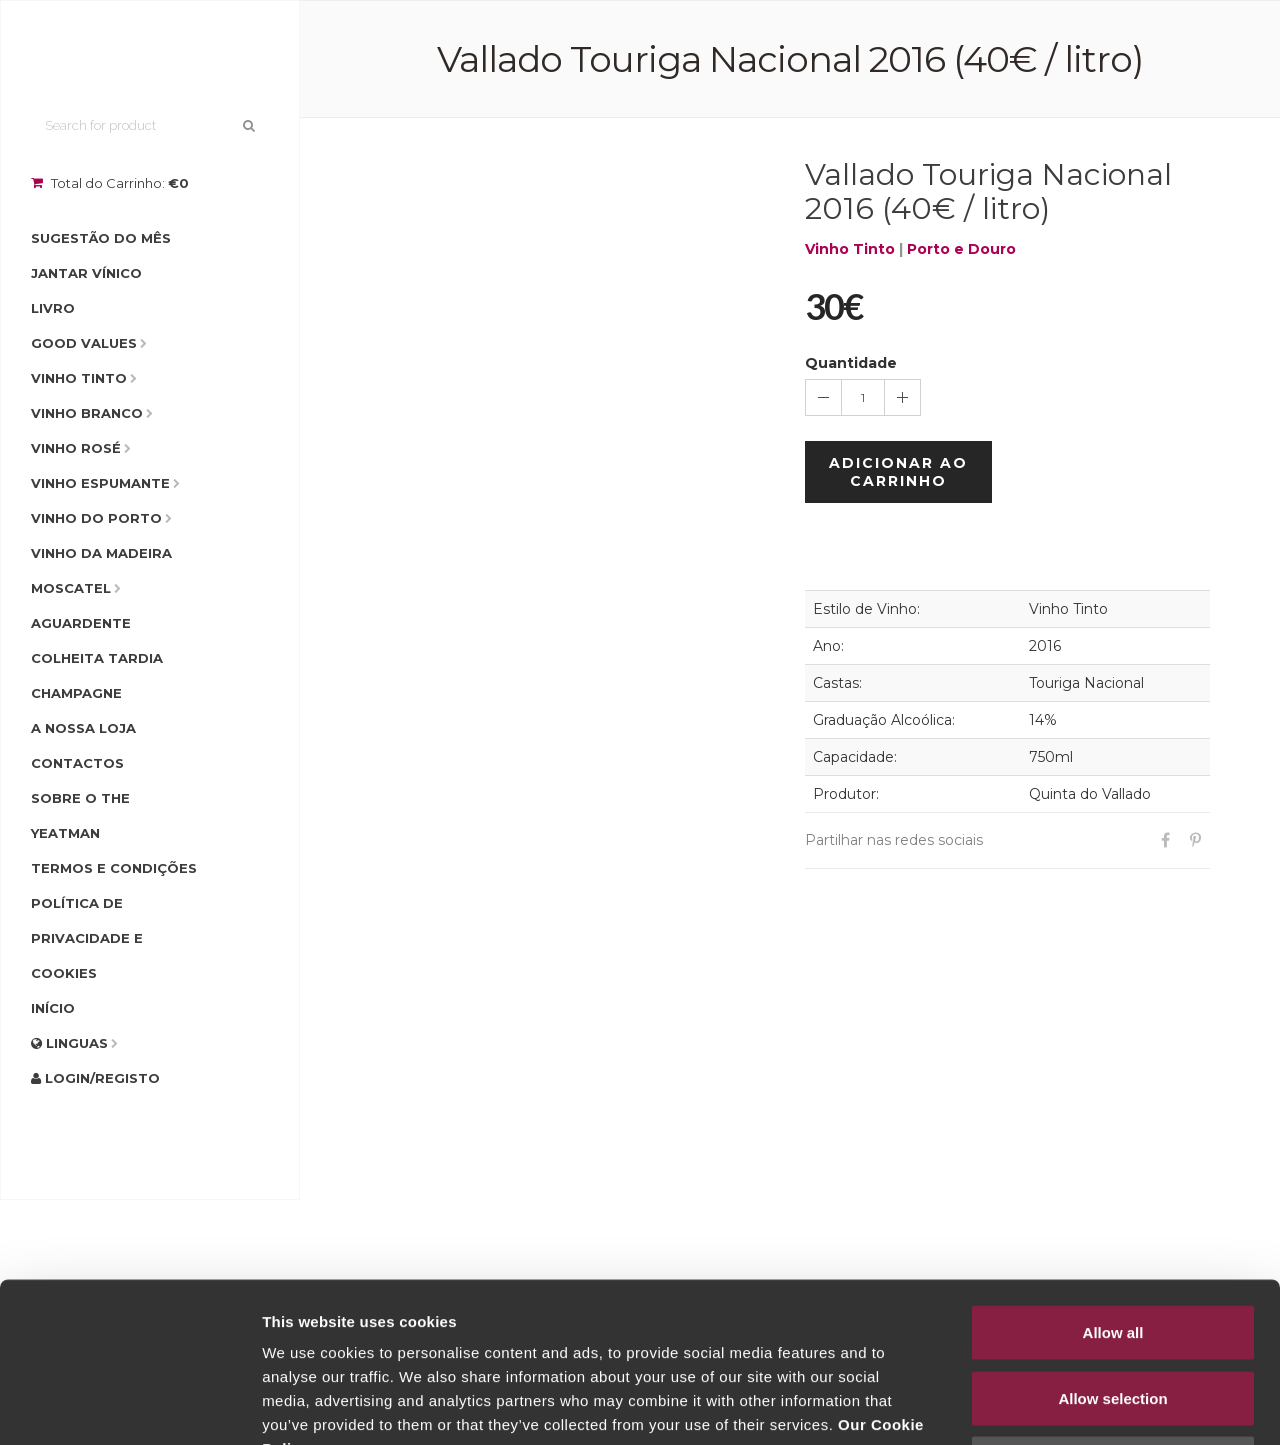 Image resolution: width=1280 pixels, height=1445 pixels. I want to click on Vinho Tinto, so click(79, 378).